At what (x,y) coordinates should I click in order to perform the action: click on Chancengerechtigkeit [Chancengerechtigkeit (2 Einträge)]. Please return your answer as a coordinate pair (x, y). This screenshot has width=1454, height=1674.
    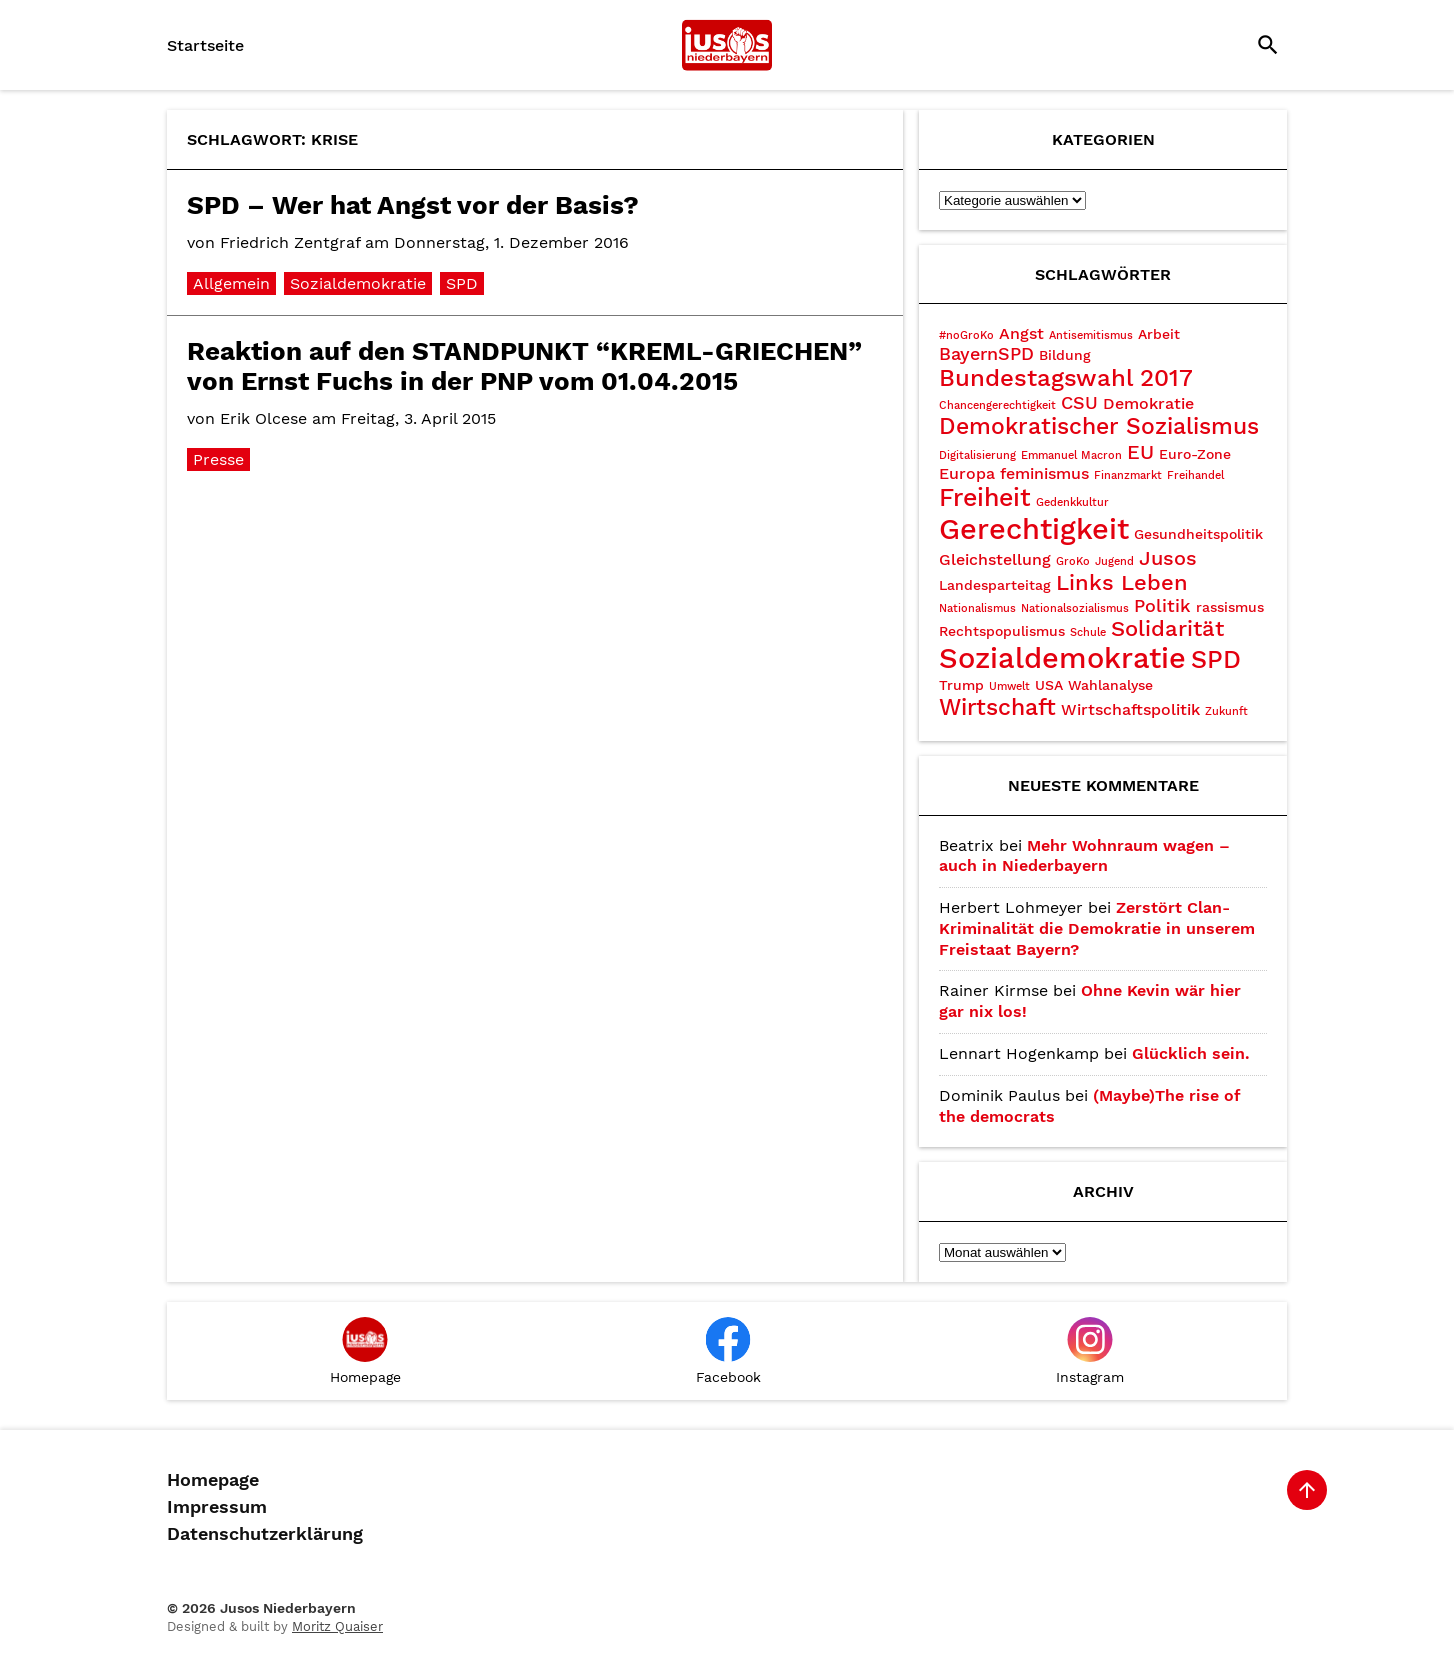
    Looking at the image, I should click on (997, 405).